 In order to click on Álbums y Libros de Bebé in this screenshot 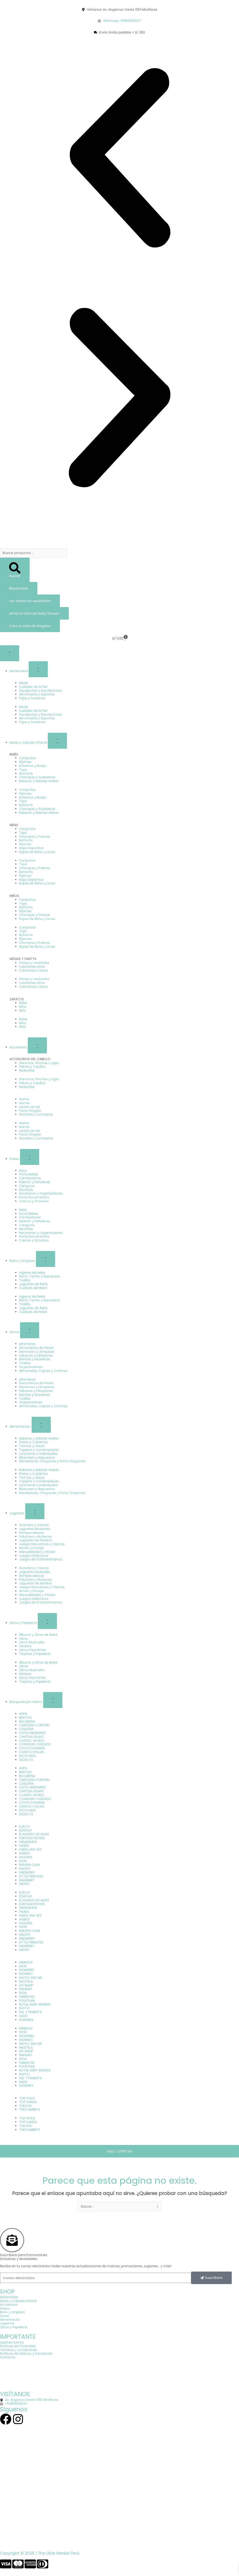, I will do `click(38, 1634)`.